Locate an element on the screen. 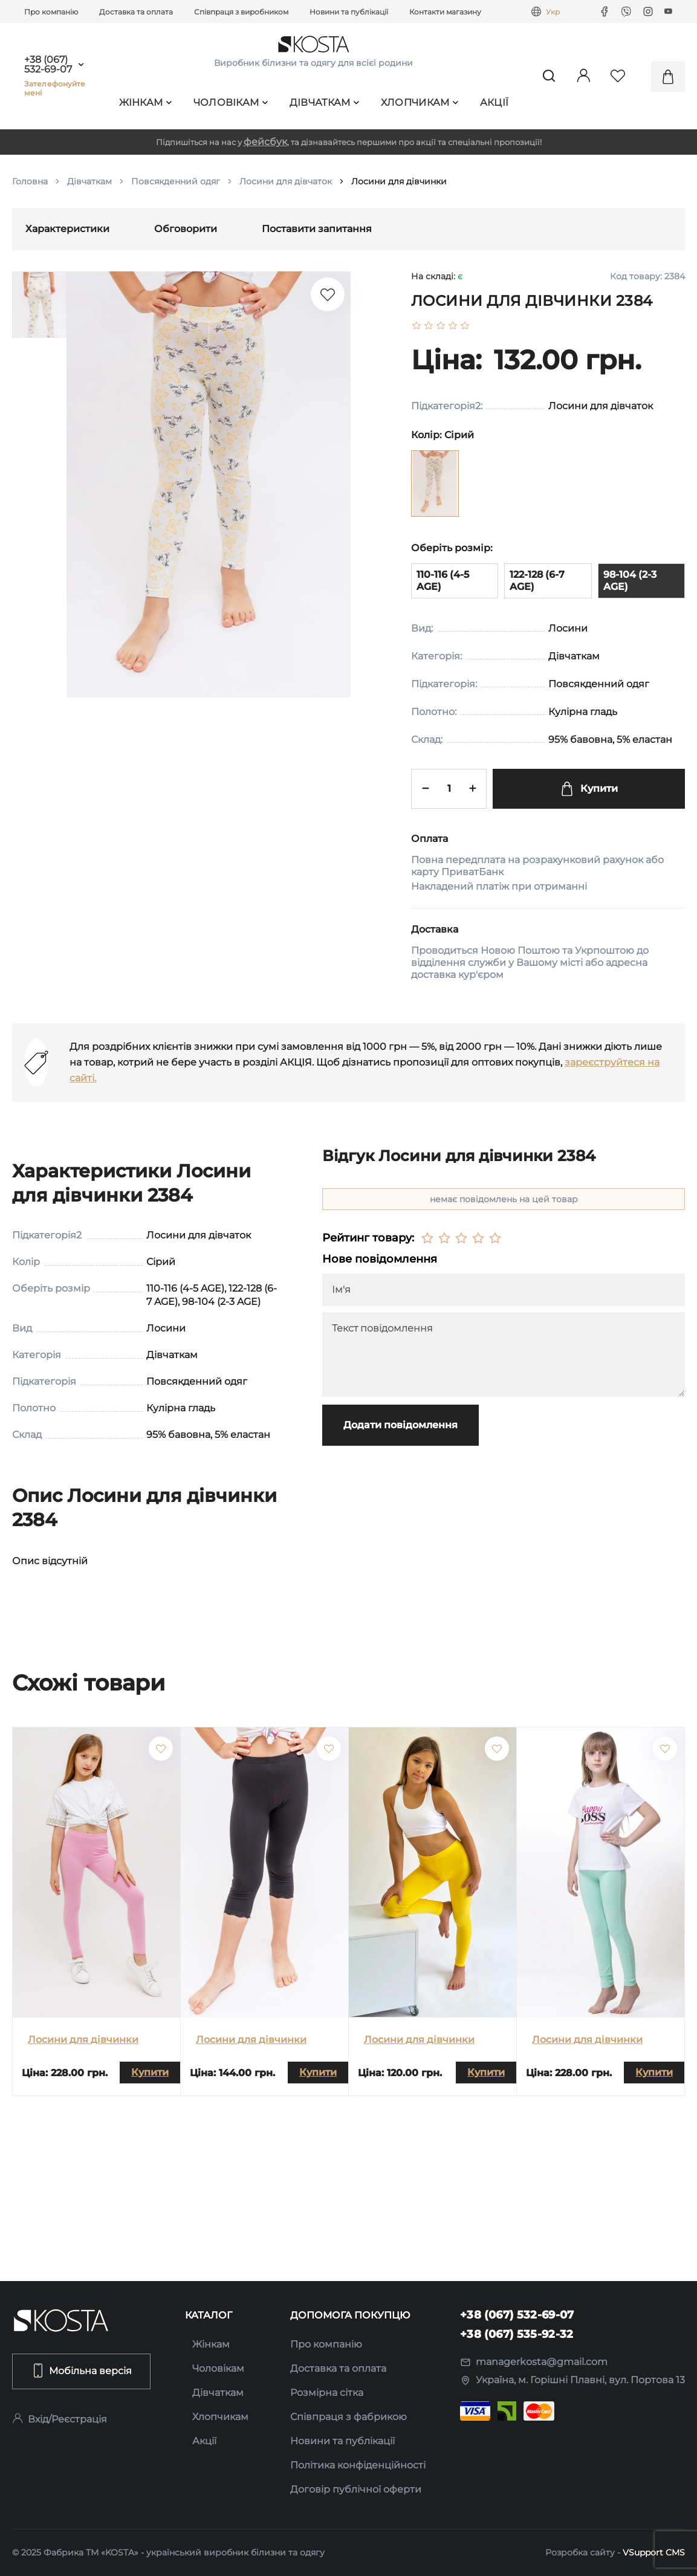 This screenshot has height=2576, width=697. Поставити запитання is located at coordinates (317, 229).